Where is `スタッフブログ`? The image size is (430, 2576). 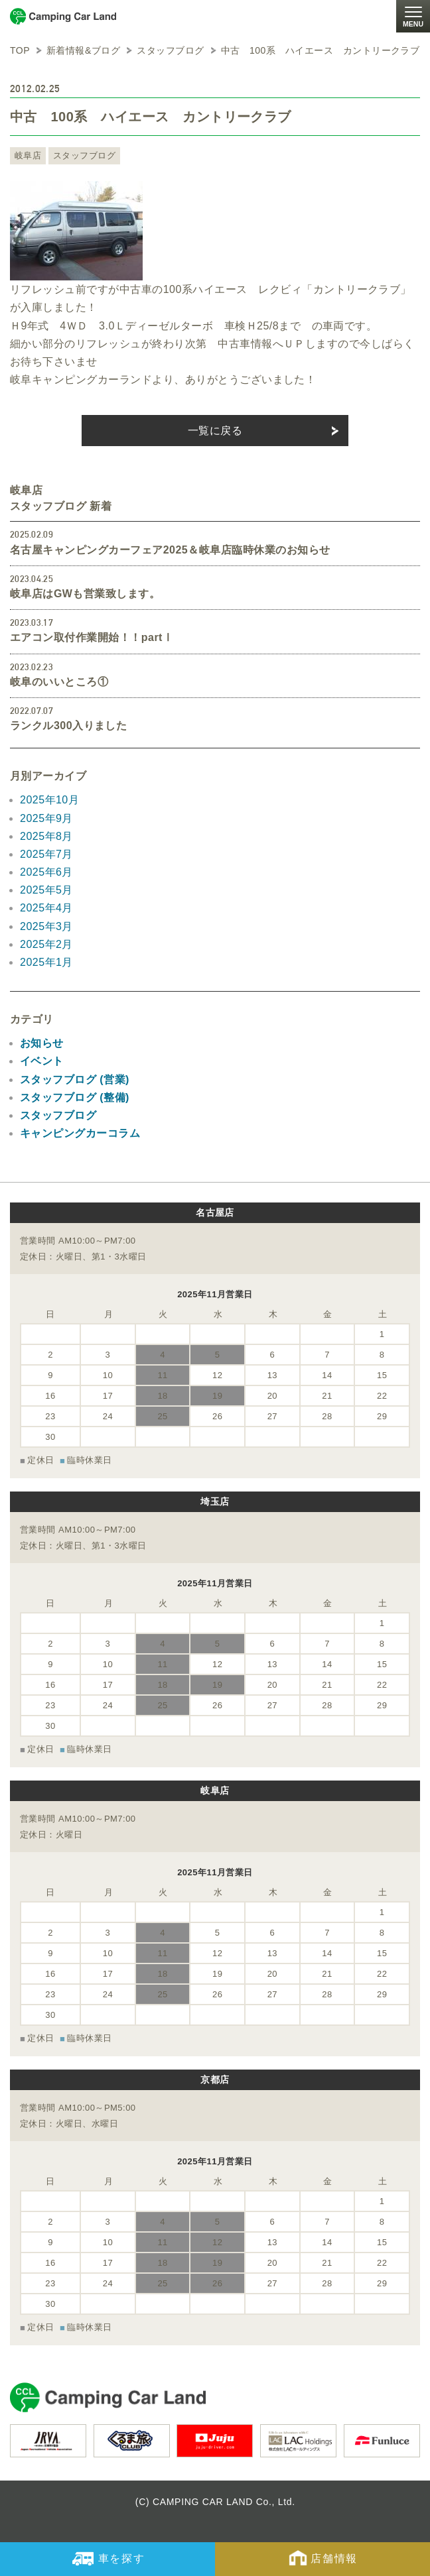 スタッフブログ is located at coordinates (84, 155).